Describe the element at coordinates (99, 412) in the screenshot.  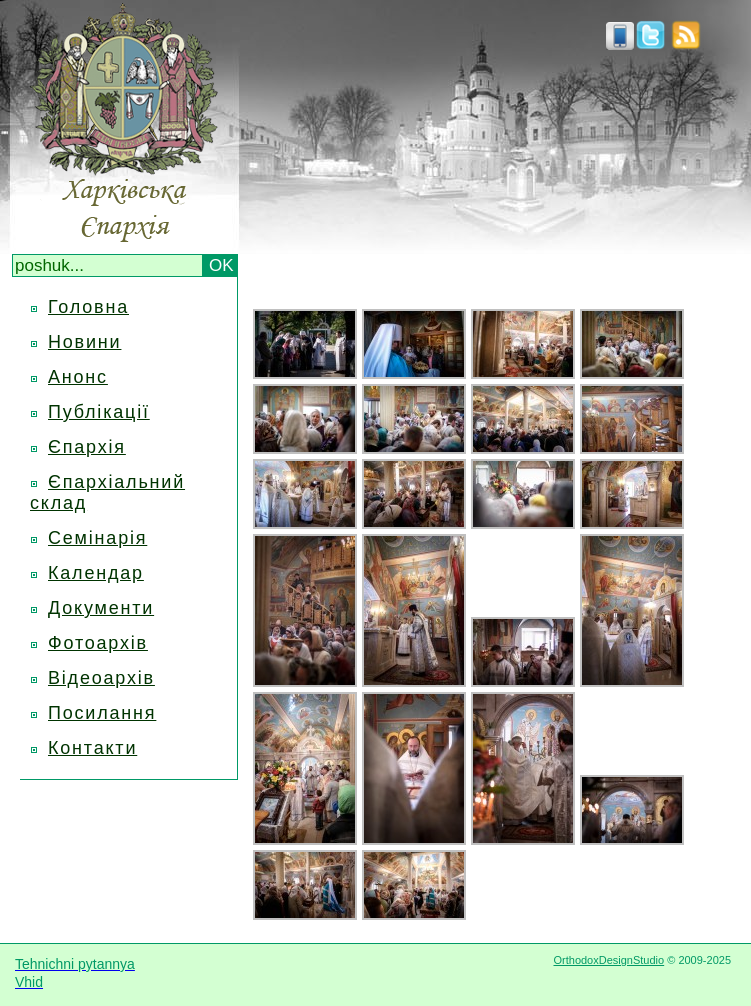
I see `Публікації` at that location.